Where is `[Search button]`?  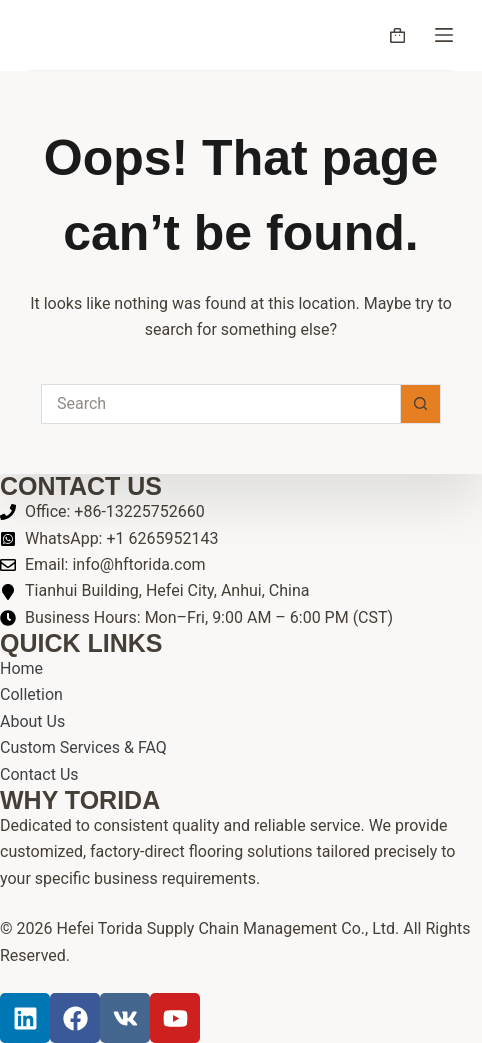 [Search button] is located at coordinates (421, 404).